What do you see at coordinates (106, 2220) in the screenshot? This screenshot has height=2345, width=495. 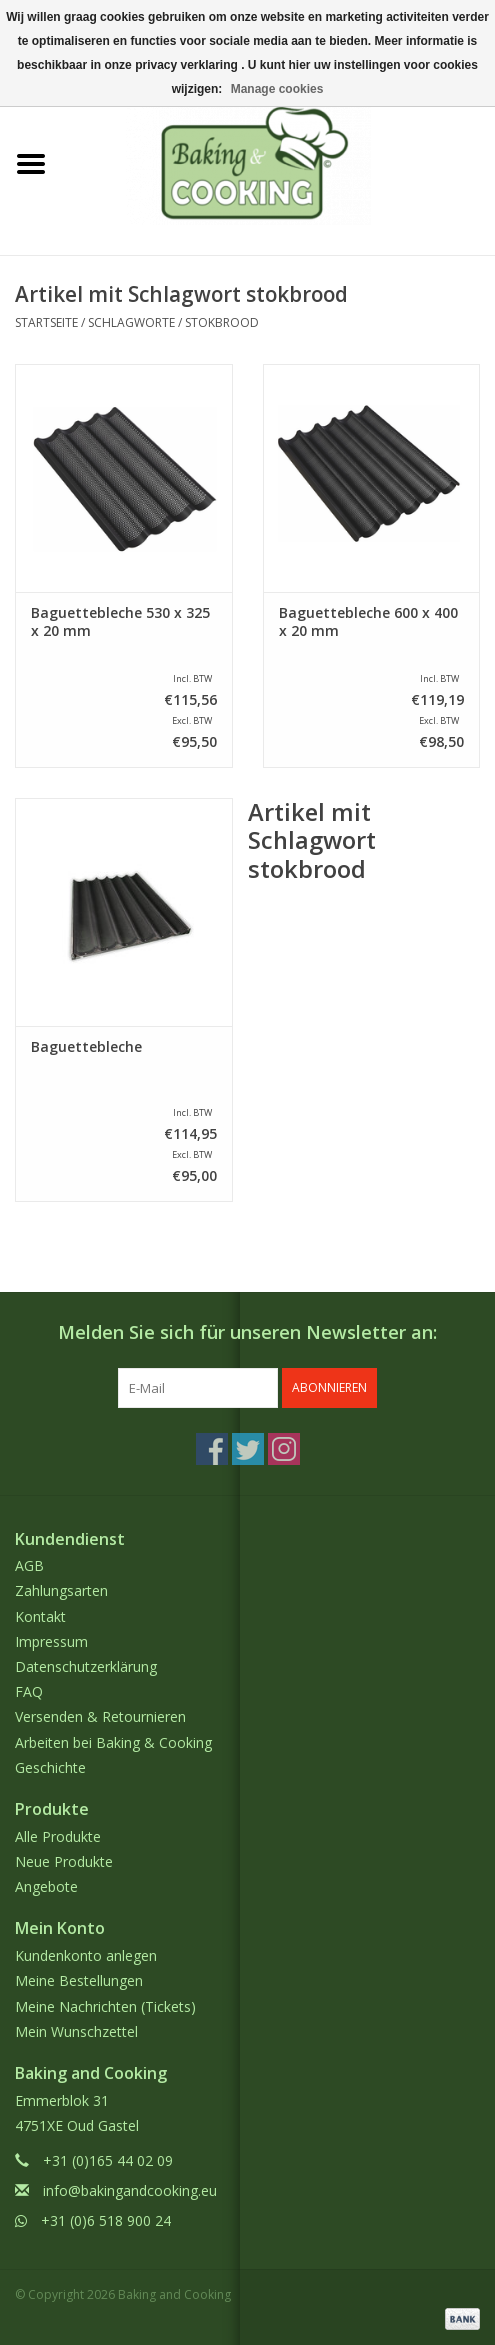 I see `+31 (0)6 518 900 24` at bounding box center [106, 2220].